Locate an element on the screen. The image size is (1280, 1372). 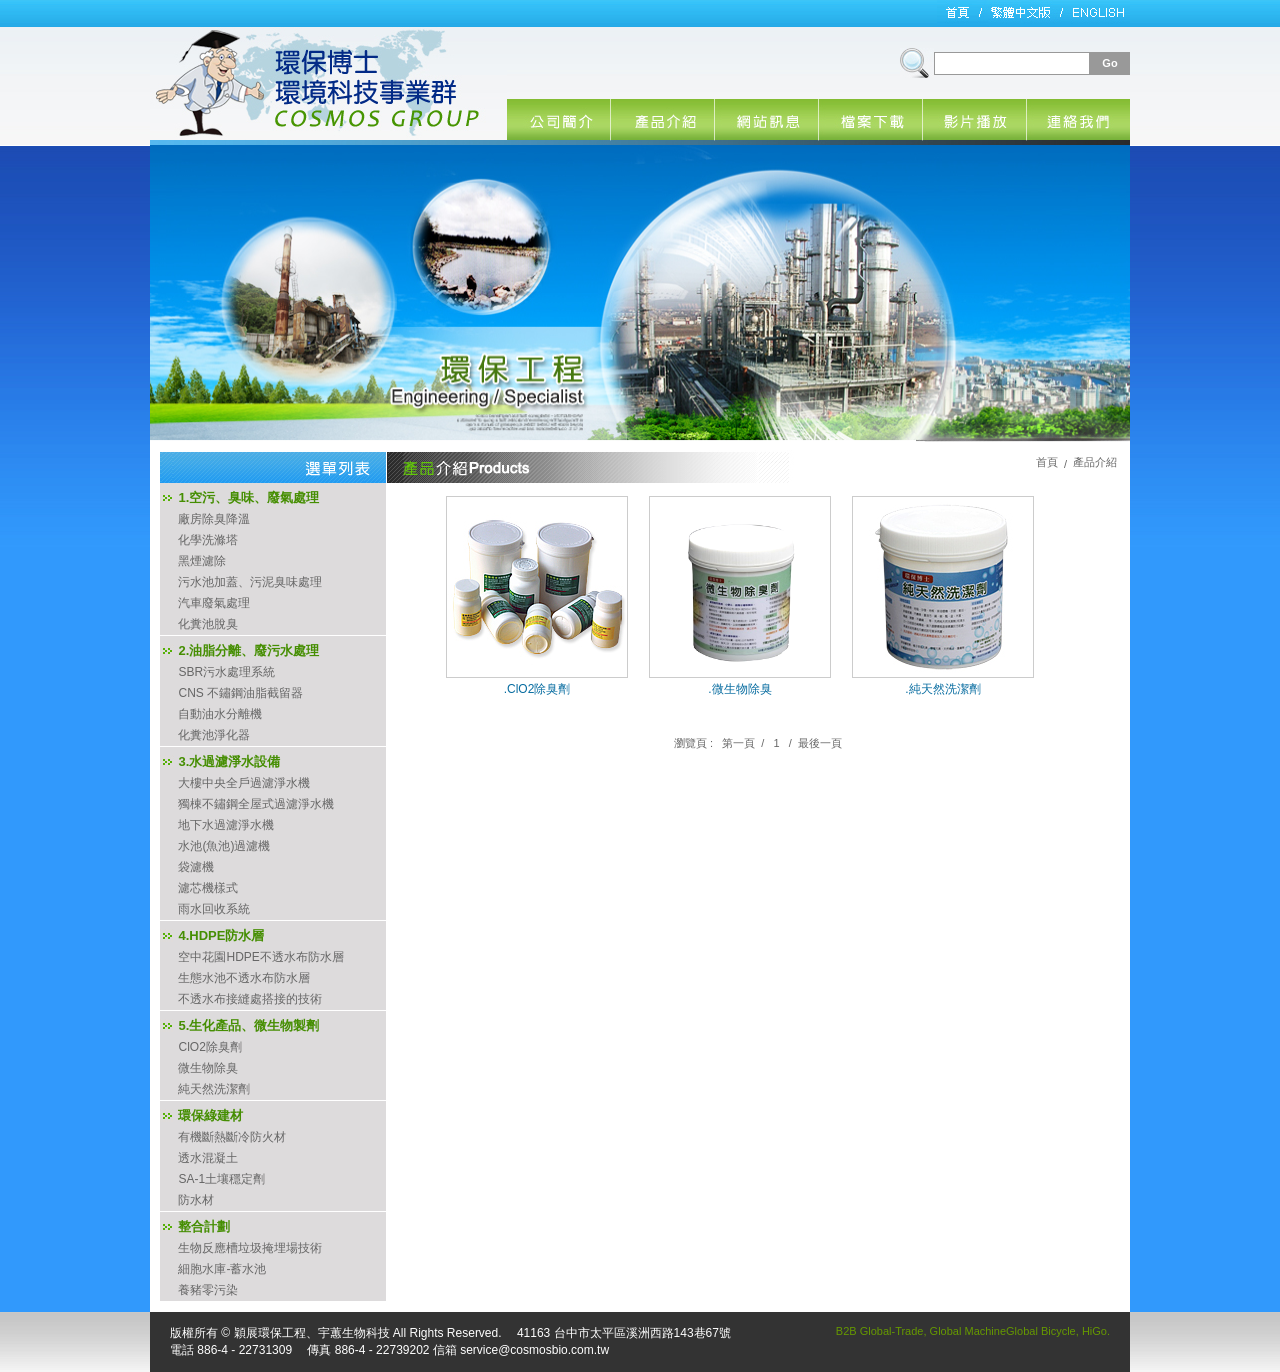
化糞池淨化器 is located at coordinates (214, 735).